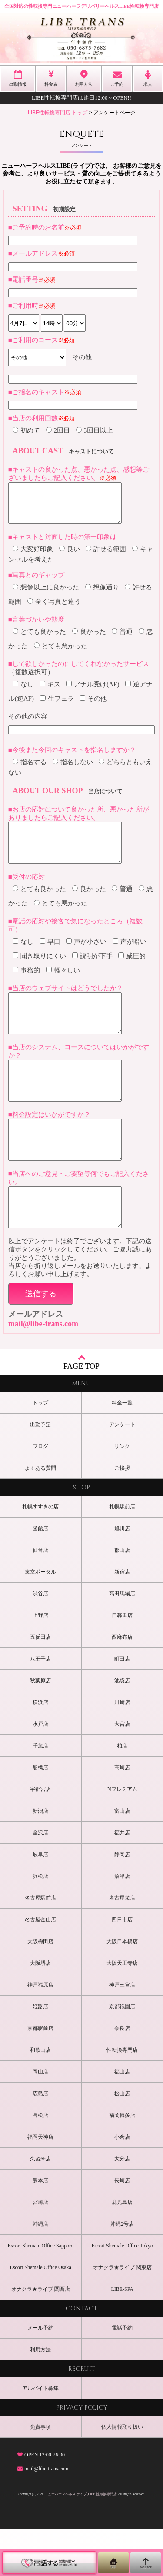  What do you see at coordinates (122, 1597) in the screenshot?
I see `郡山店` at bounding box center [122, 1597].